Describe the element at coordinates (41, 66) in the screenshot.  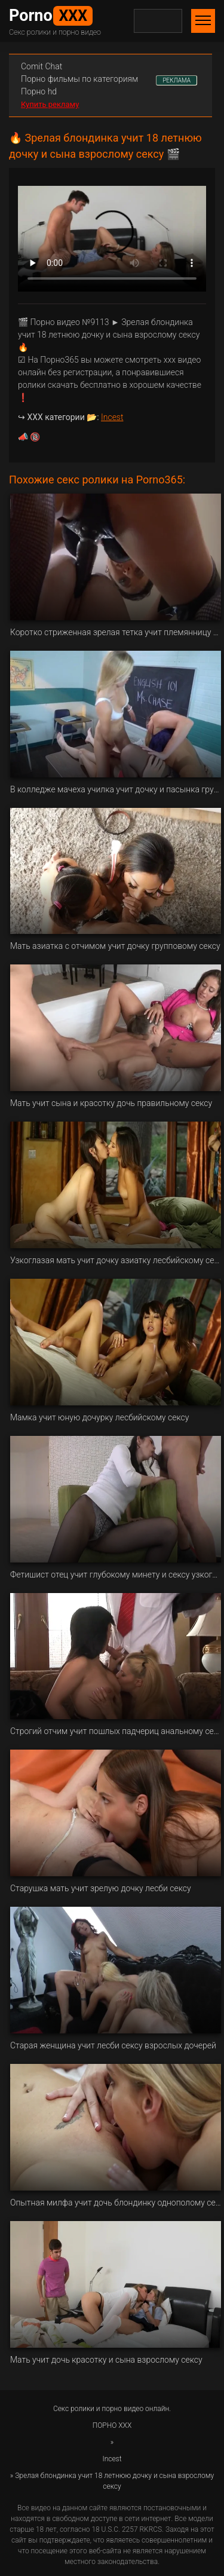
I see `Сomit Сhat` at that location.